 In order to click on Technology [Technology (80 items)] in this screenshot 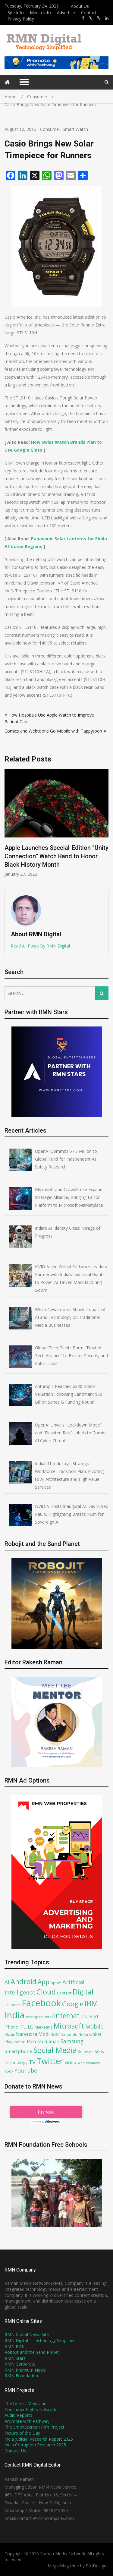, I will do `click(16, 2062)`.